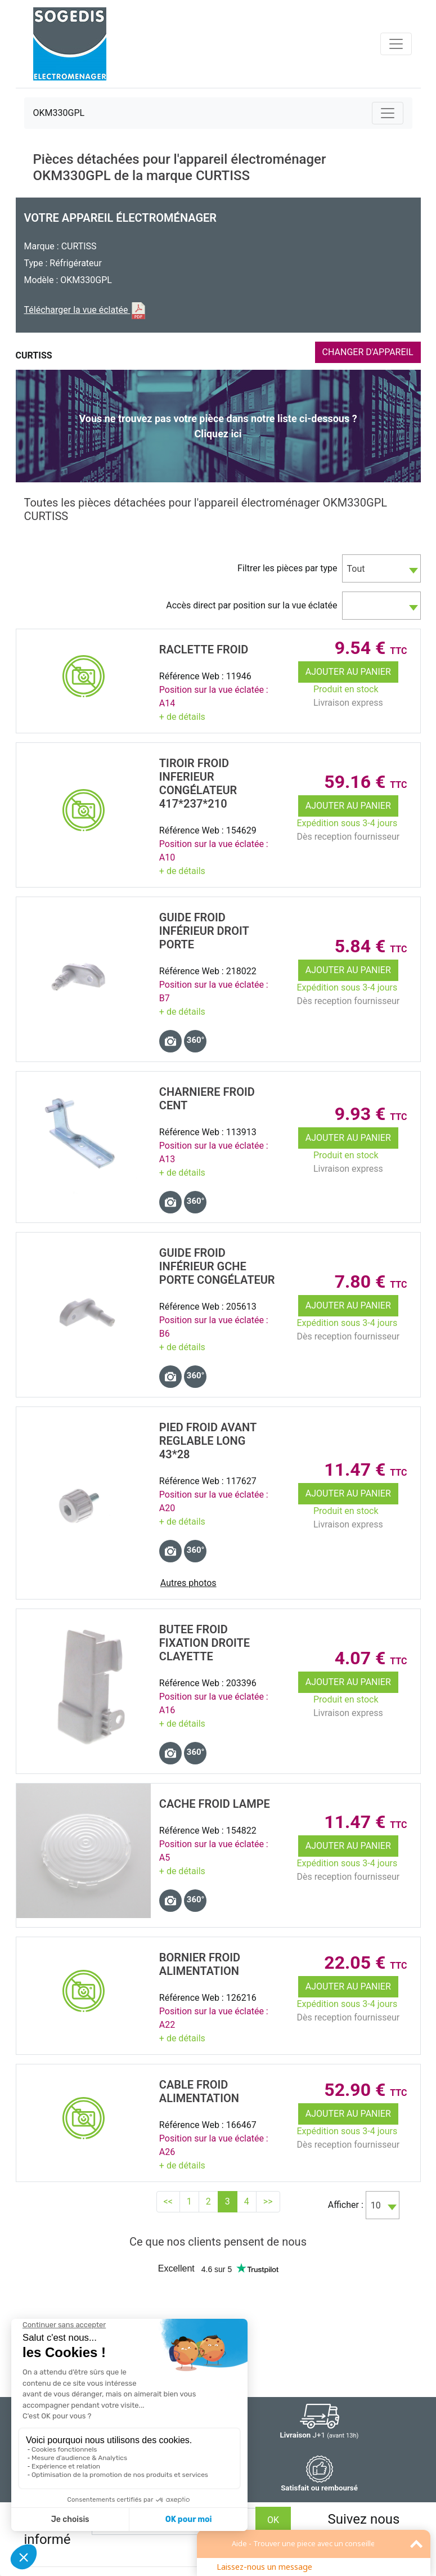 The image size is (436, 2576). Describe the element at coordinates (182, 716) in the screenshot. I see `+ de détails` at that location.